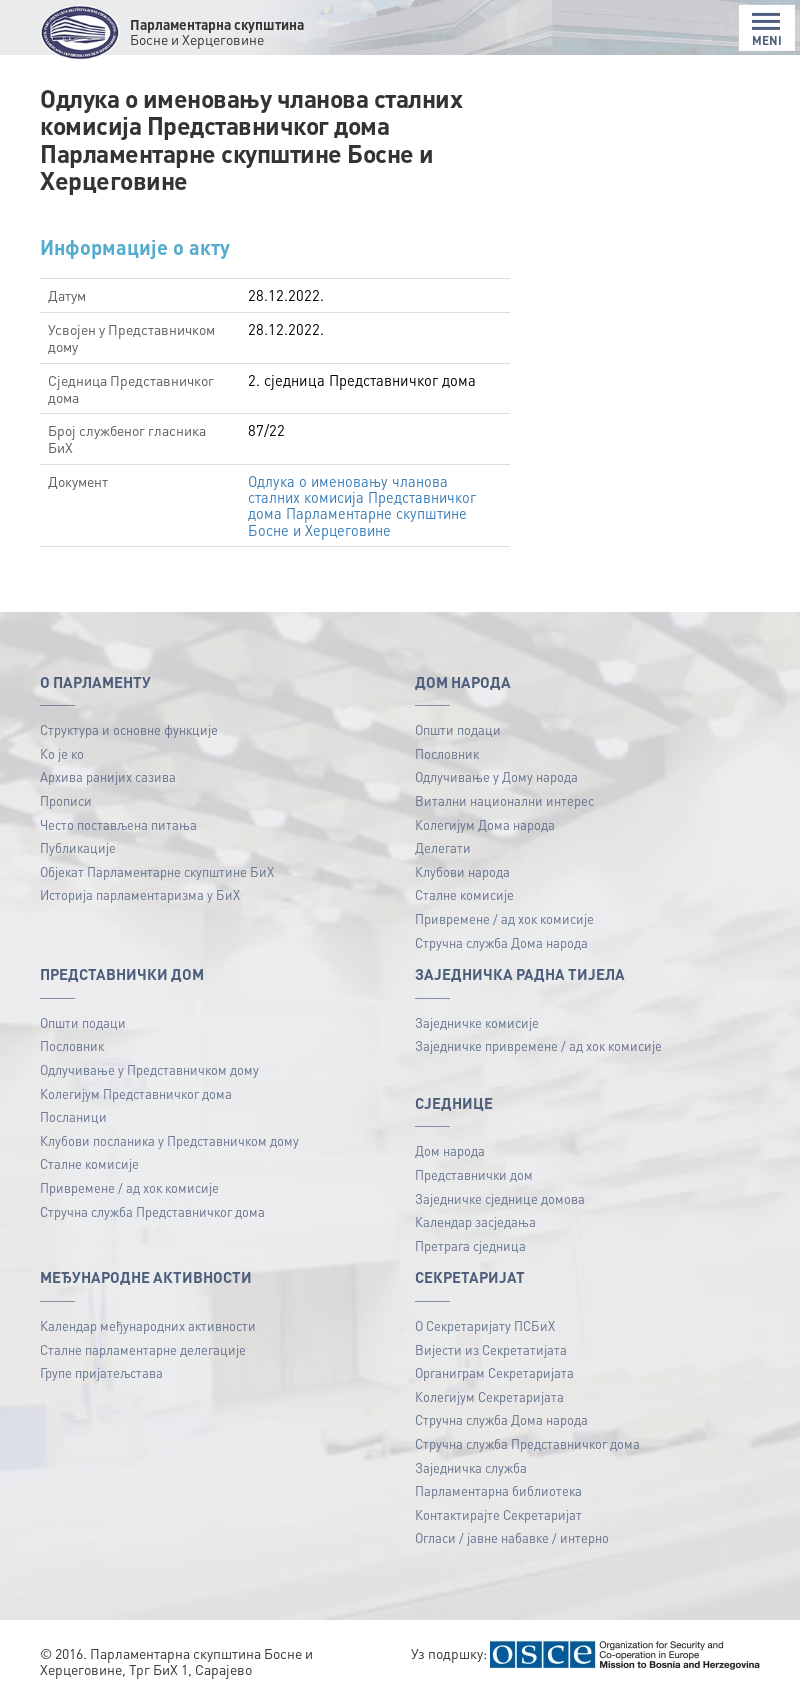  Describe the element at coordinates (108, 776) in the screenshot. I see `Архива ранијих сазива` at that location.